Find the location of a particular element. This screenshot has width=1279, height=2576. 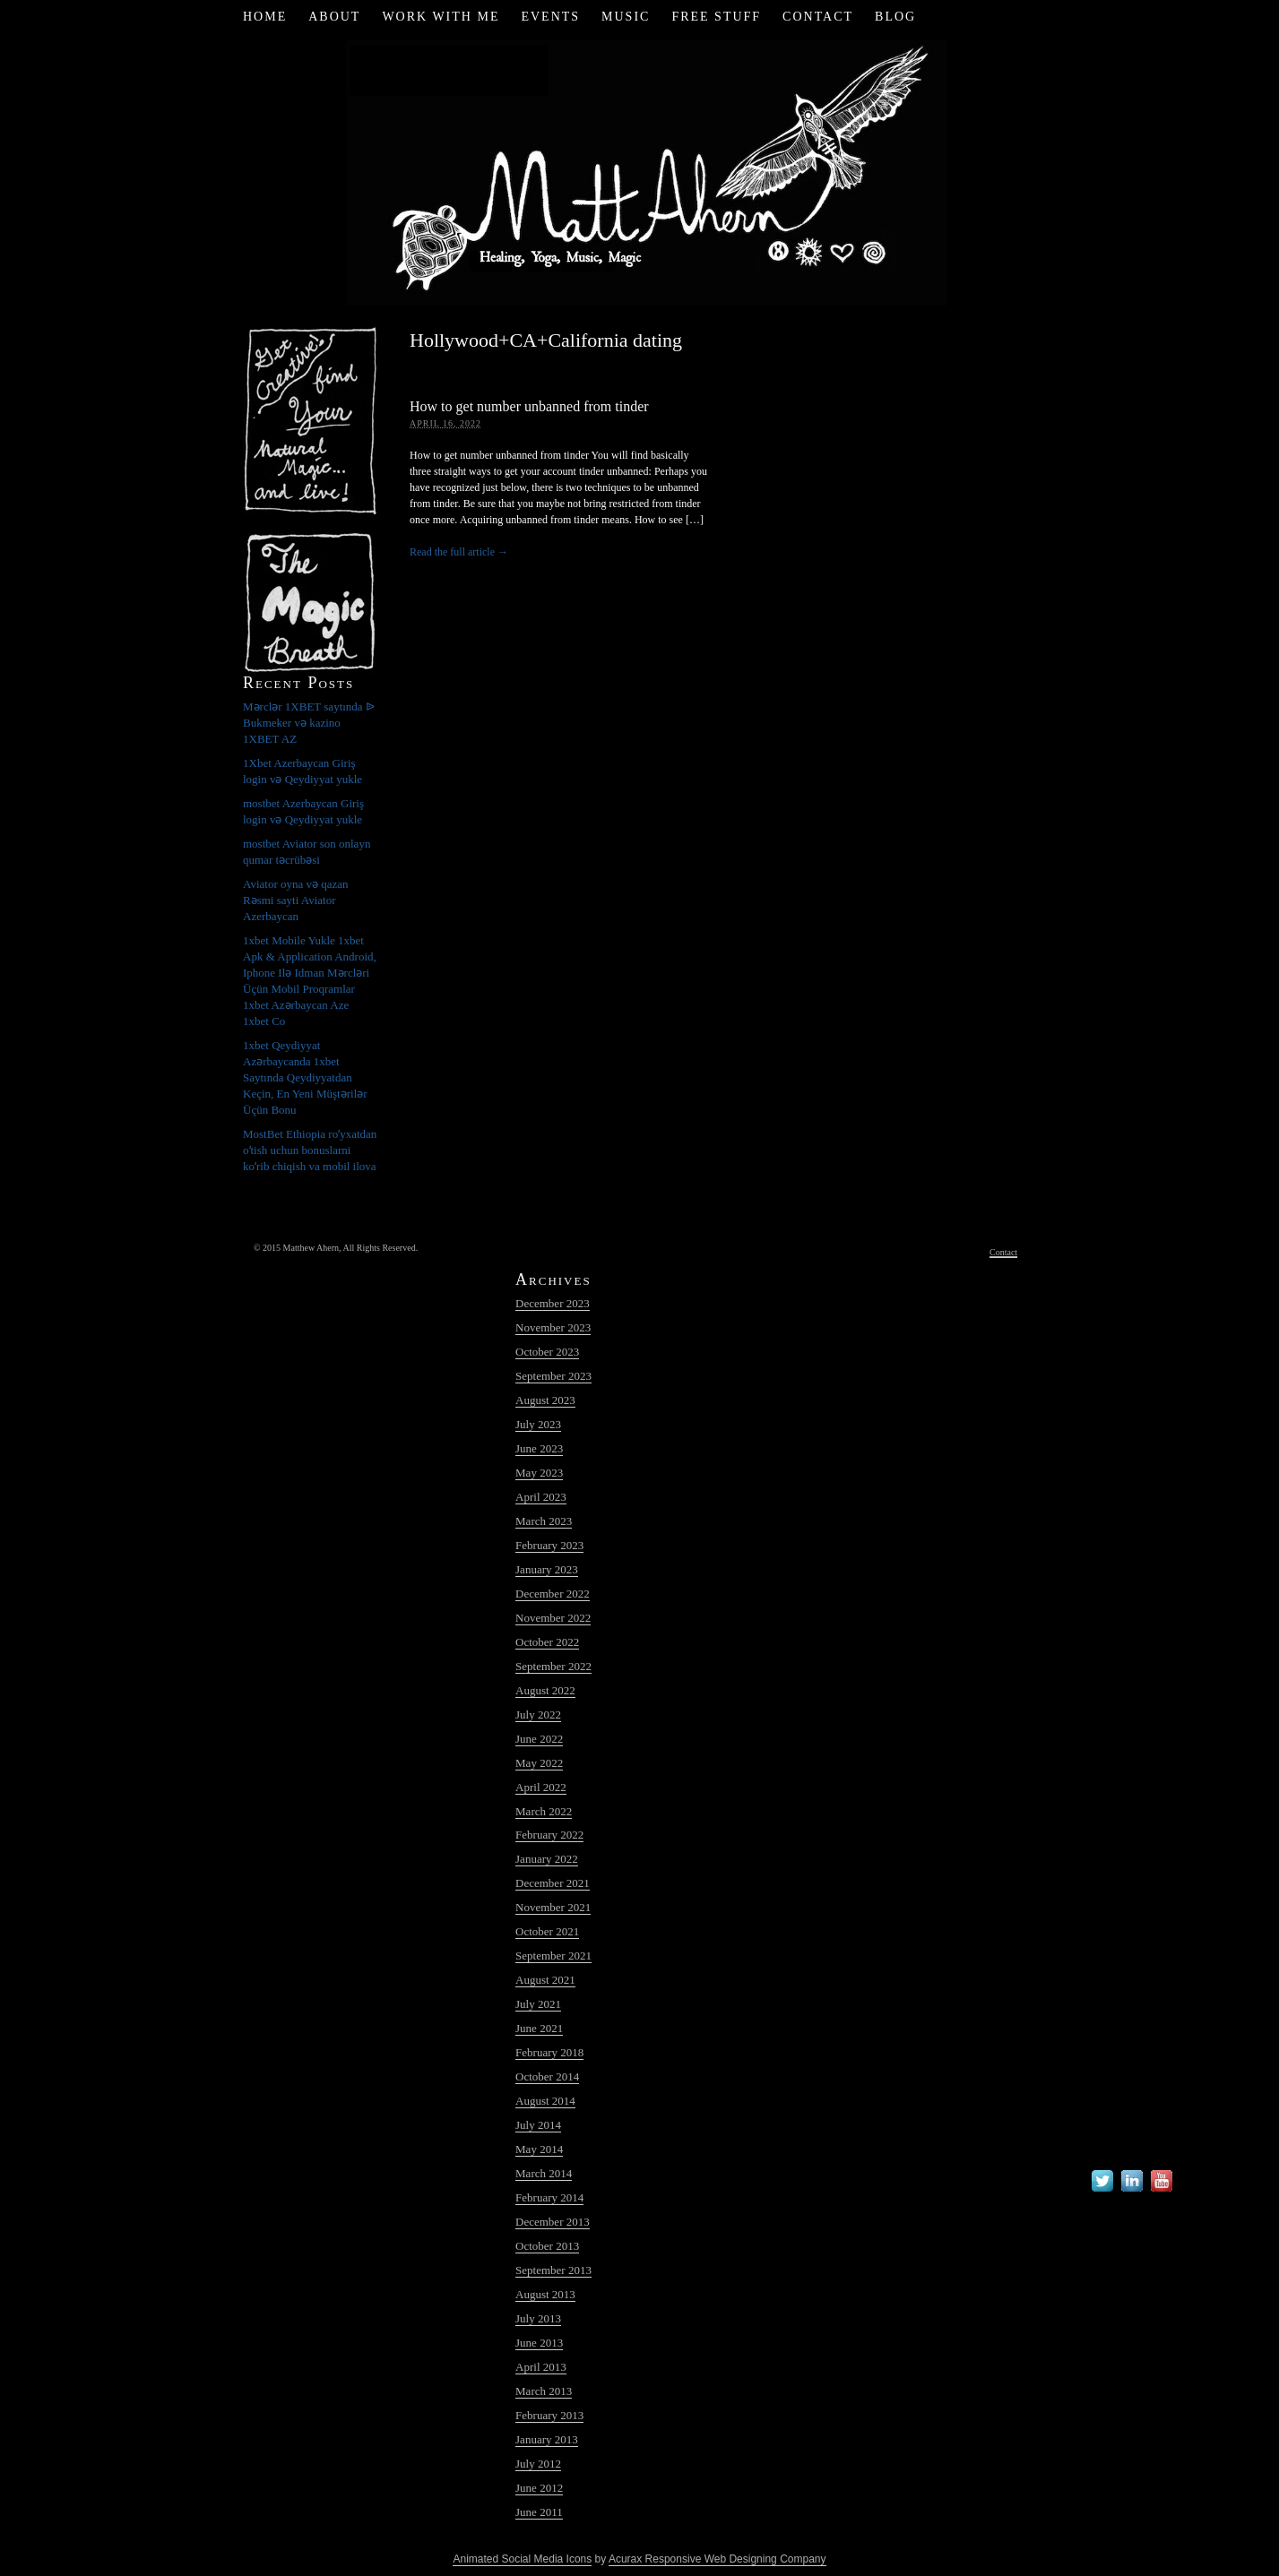

Work with Me is located at coordinates (440, 16).